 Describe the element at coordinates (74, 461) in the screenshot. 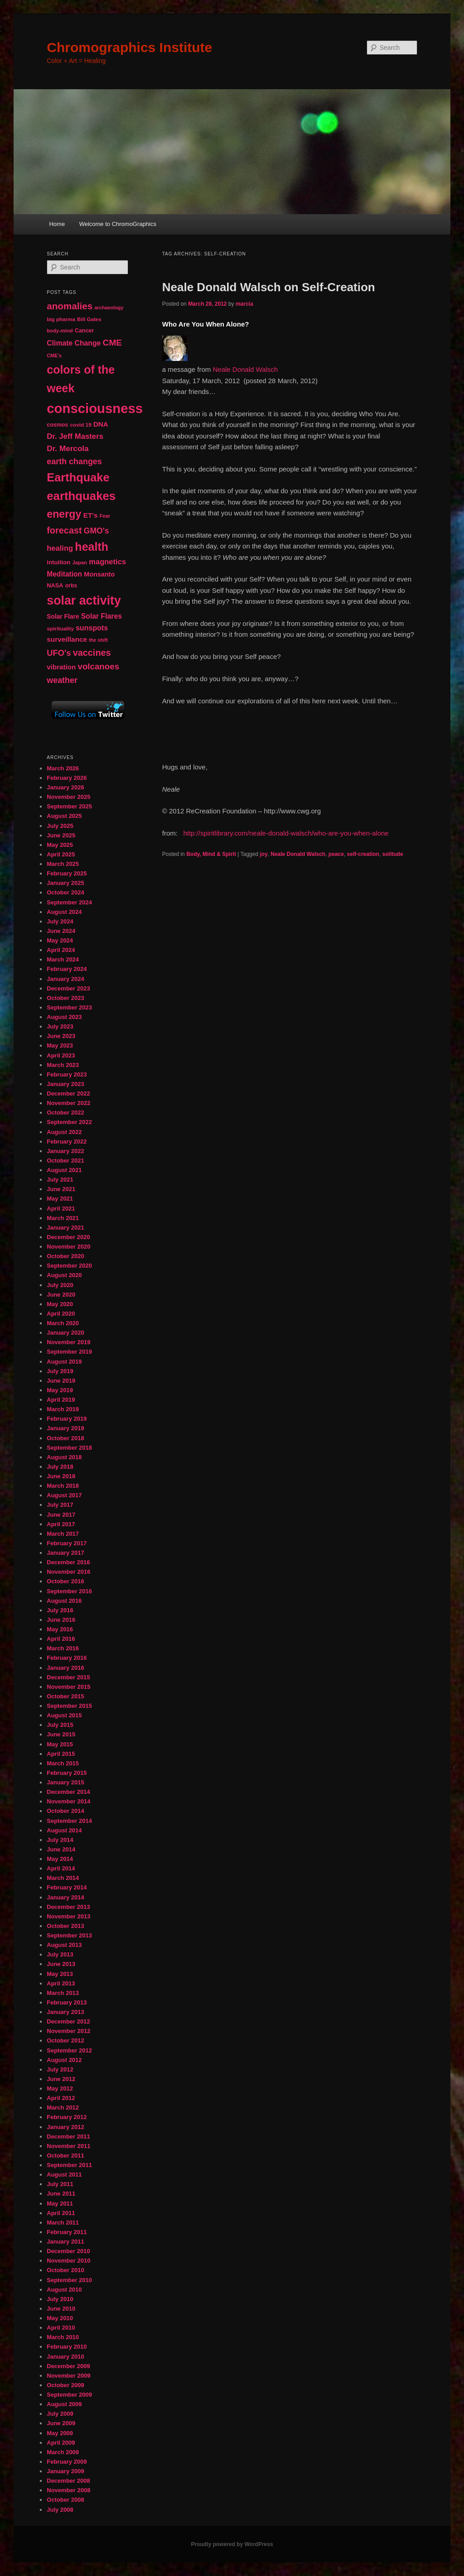

I see `earth changes [earth changes (90 items)]` at that location.